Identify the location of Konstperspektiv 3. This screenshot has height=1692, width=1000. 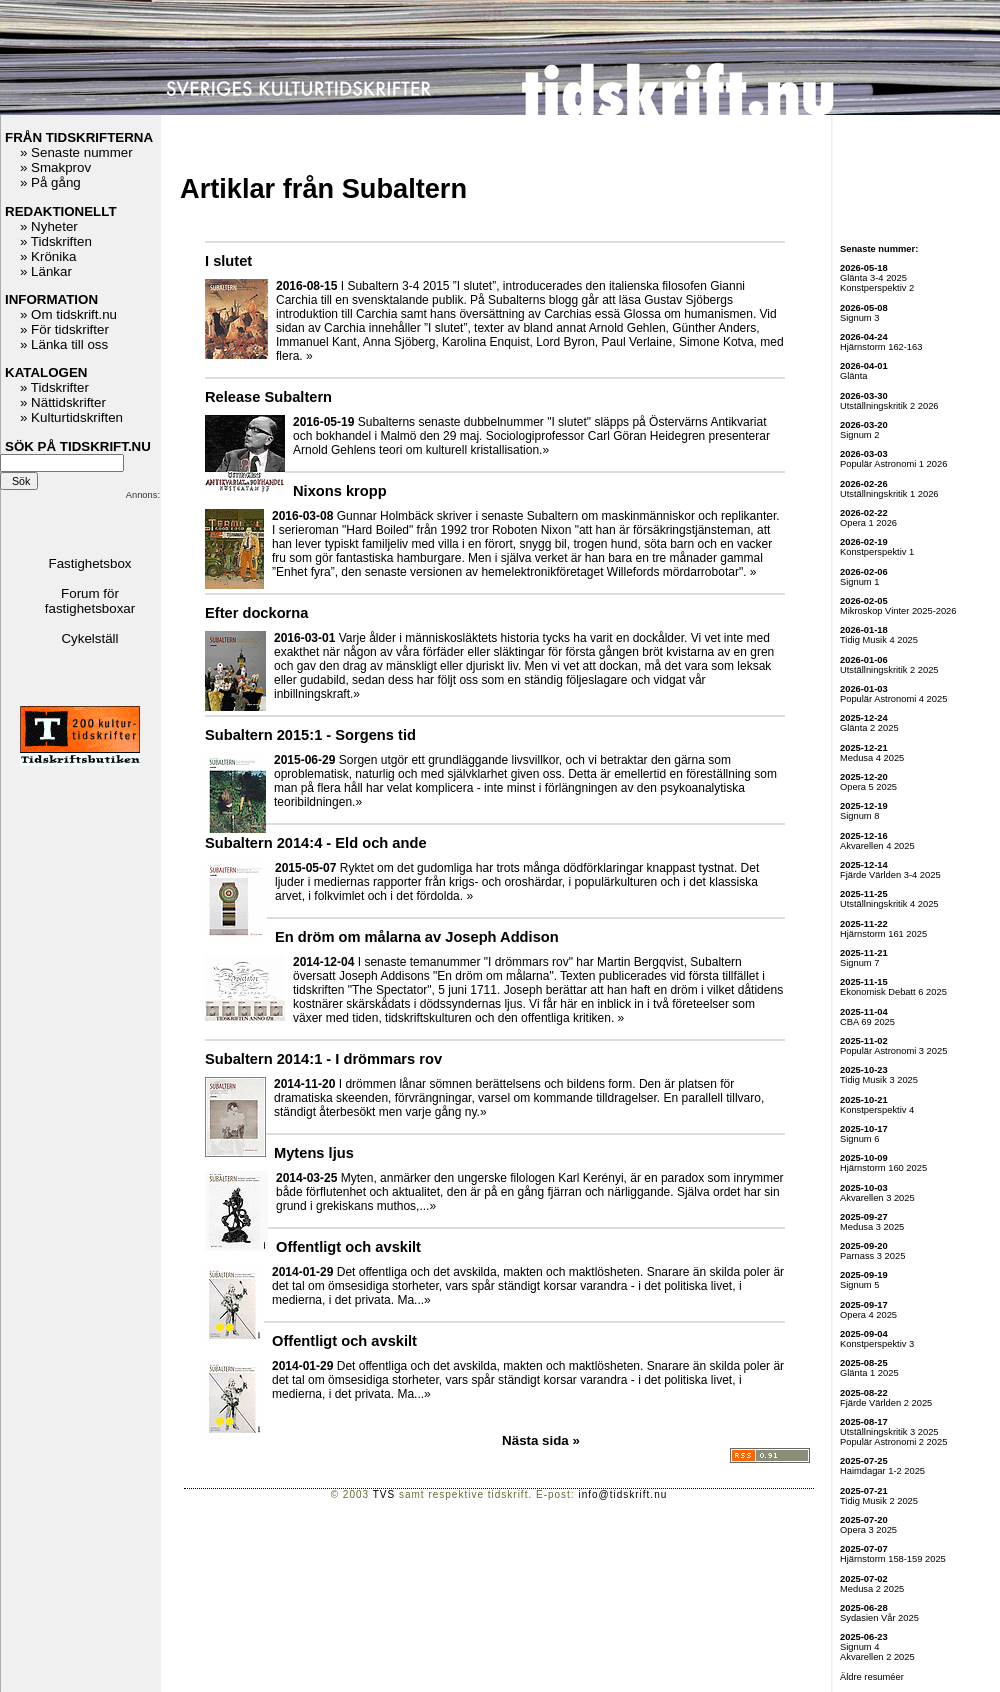
(877, 1344).